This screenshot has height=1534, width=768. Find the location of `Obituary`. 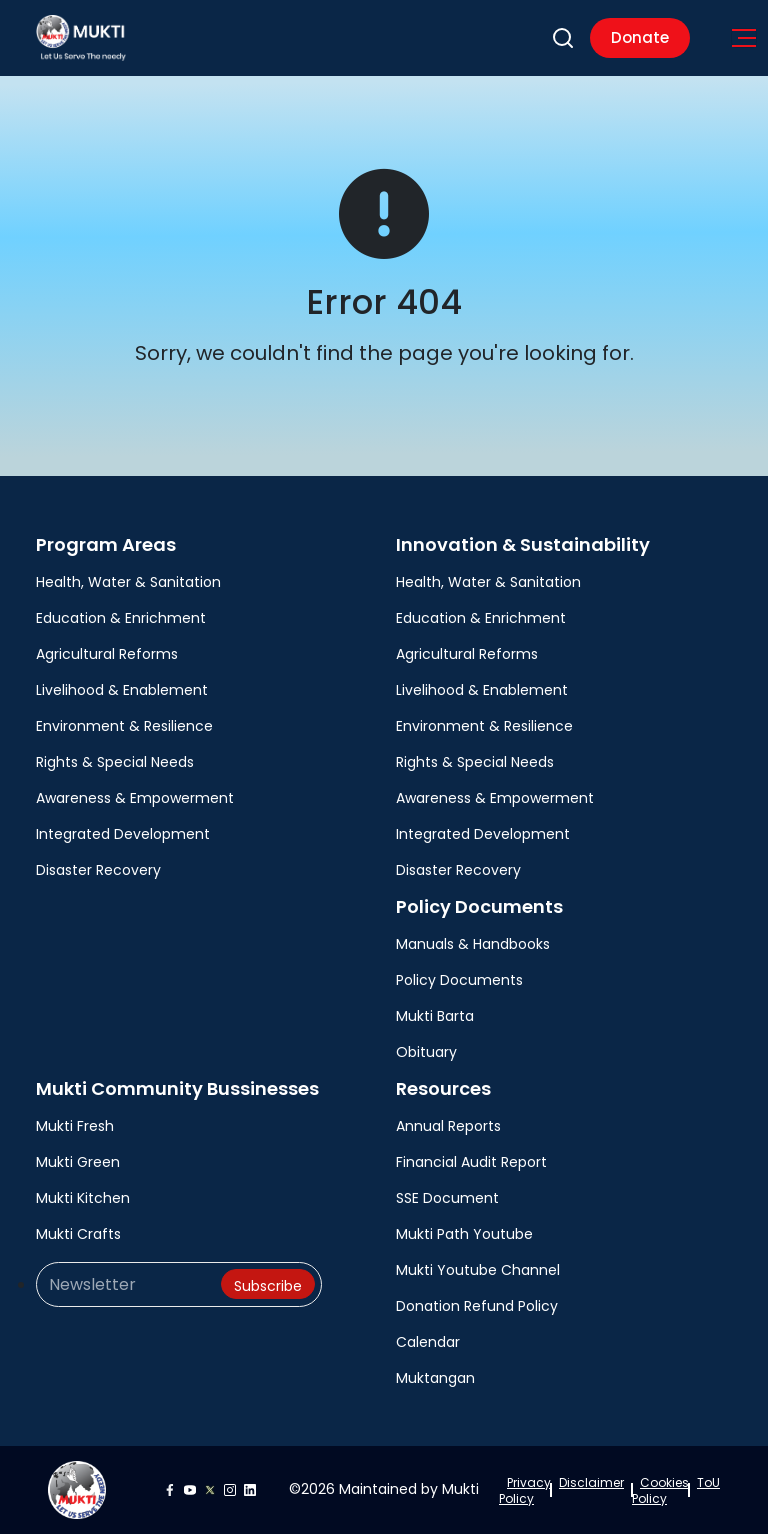

Obituary is located at coordinates (426, 1052).